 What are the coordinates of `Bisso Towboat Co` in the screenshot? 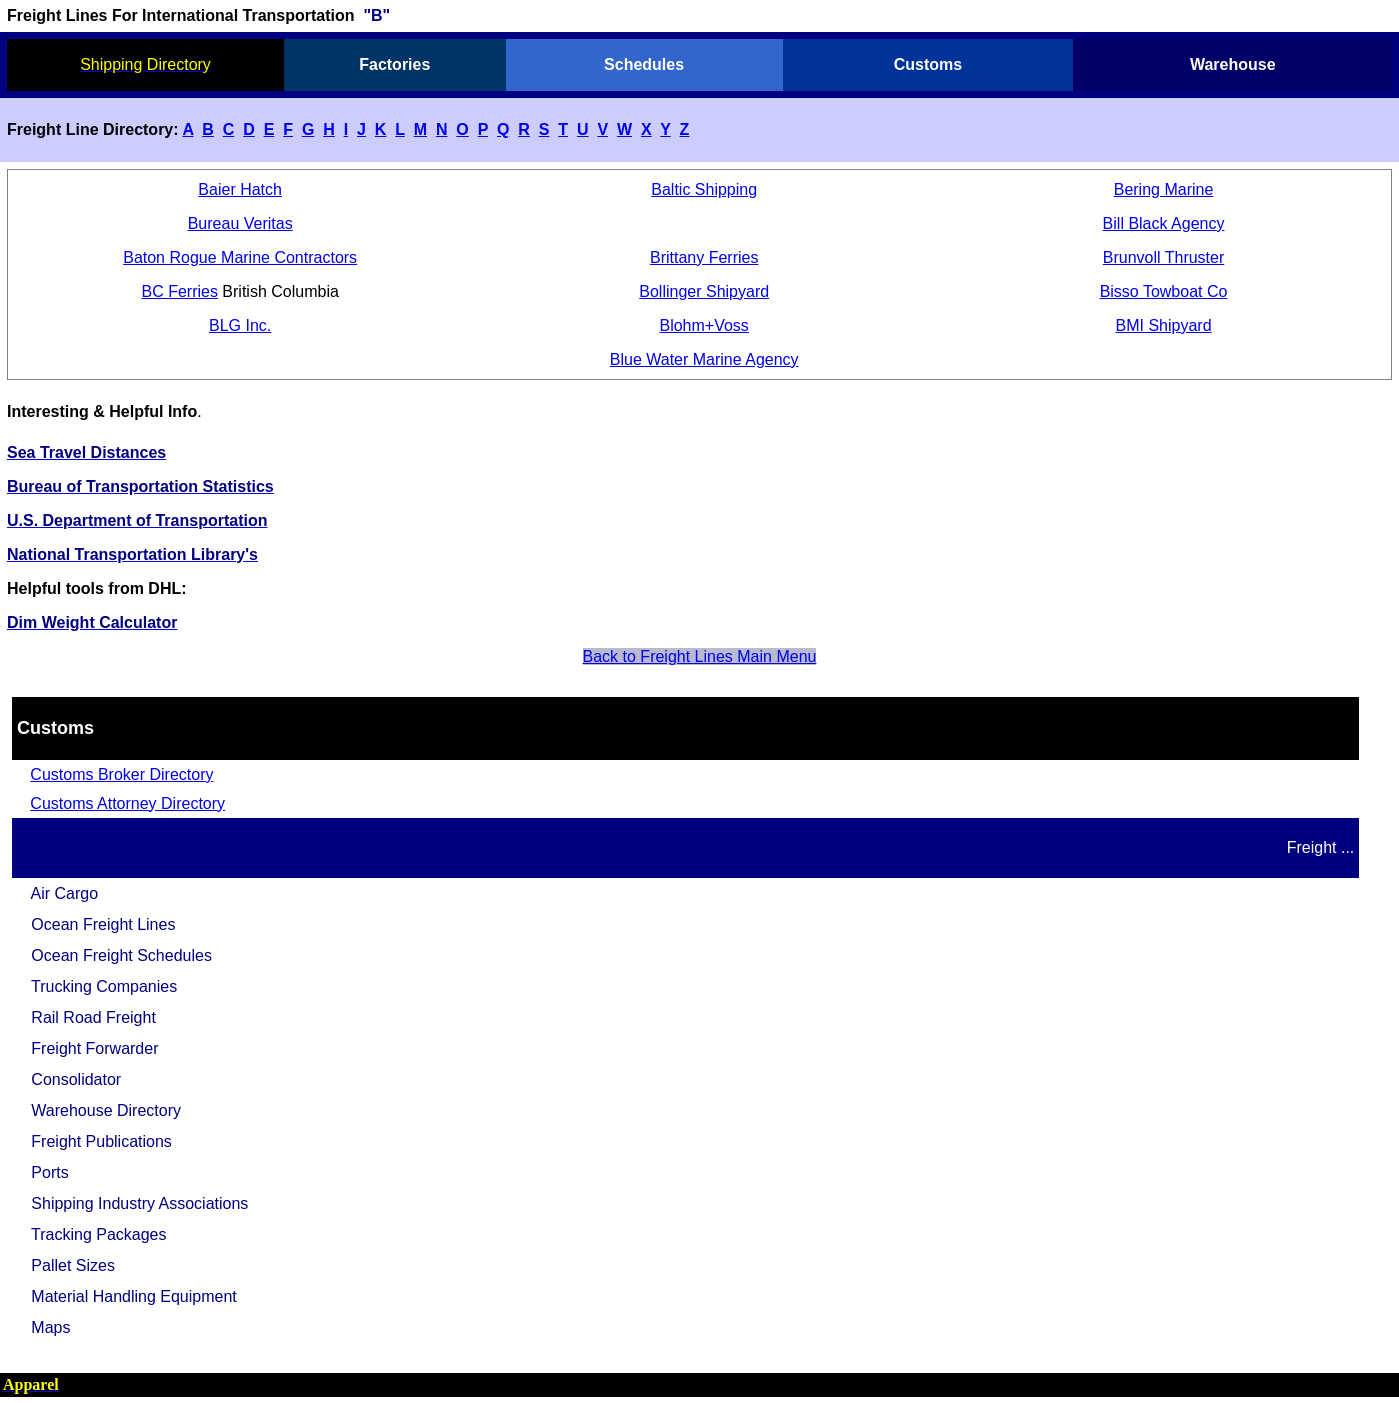 It's located at (1164, 291).